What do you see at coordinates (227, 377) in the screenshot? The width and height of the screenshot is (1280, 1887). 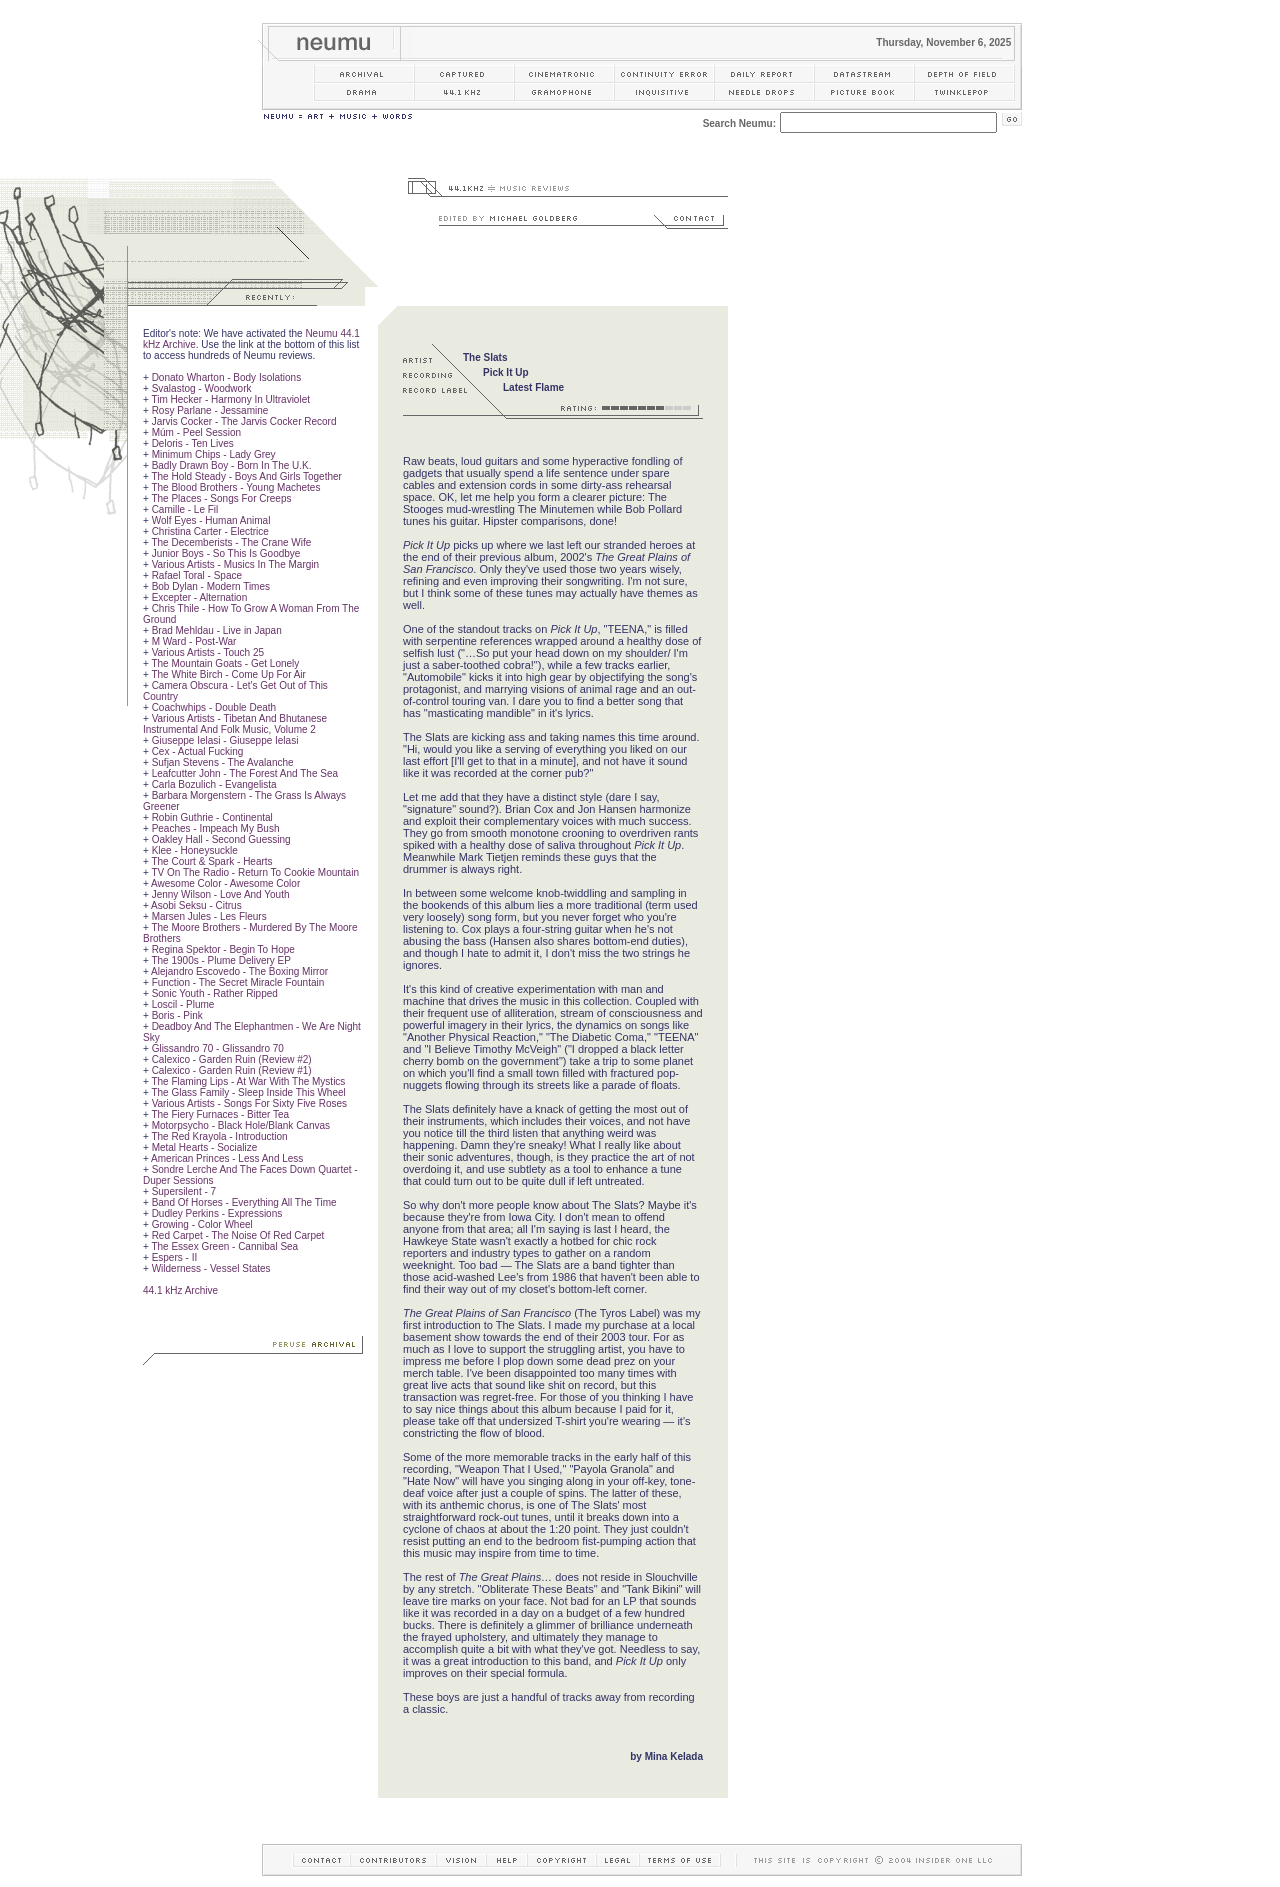 I see `Donato Wharton - Body Isolations` at bounding box center [227, 377].